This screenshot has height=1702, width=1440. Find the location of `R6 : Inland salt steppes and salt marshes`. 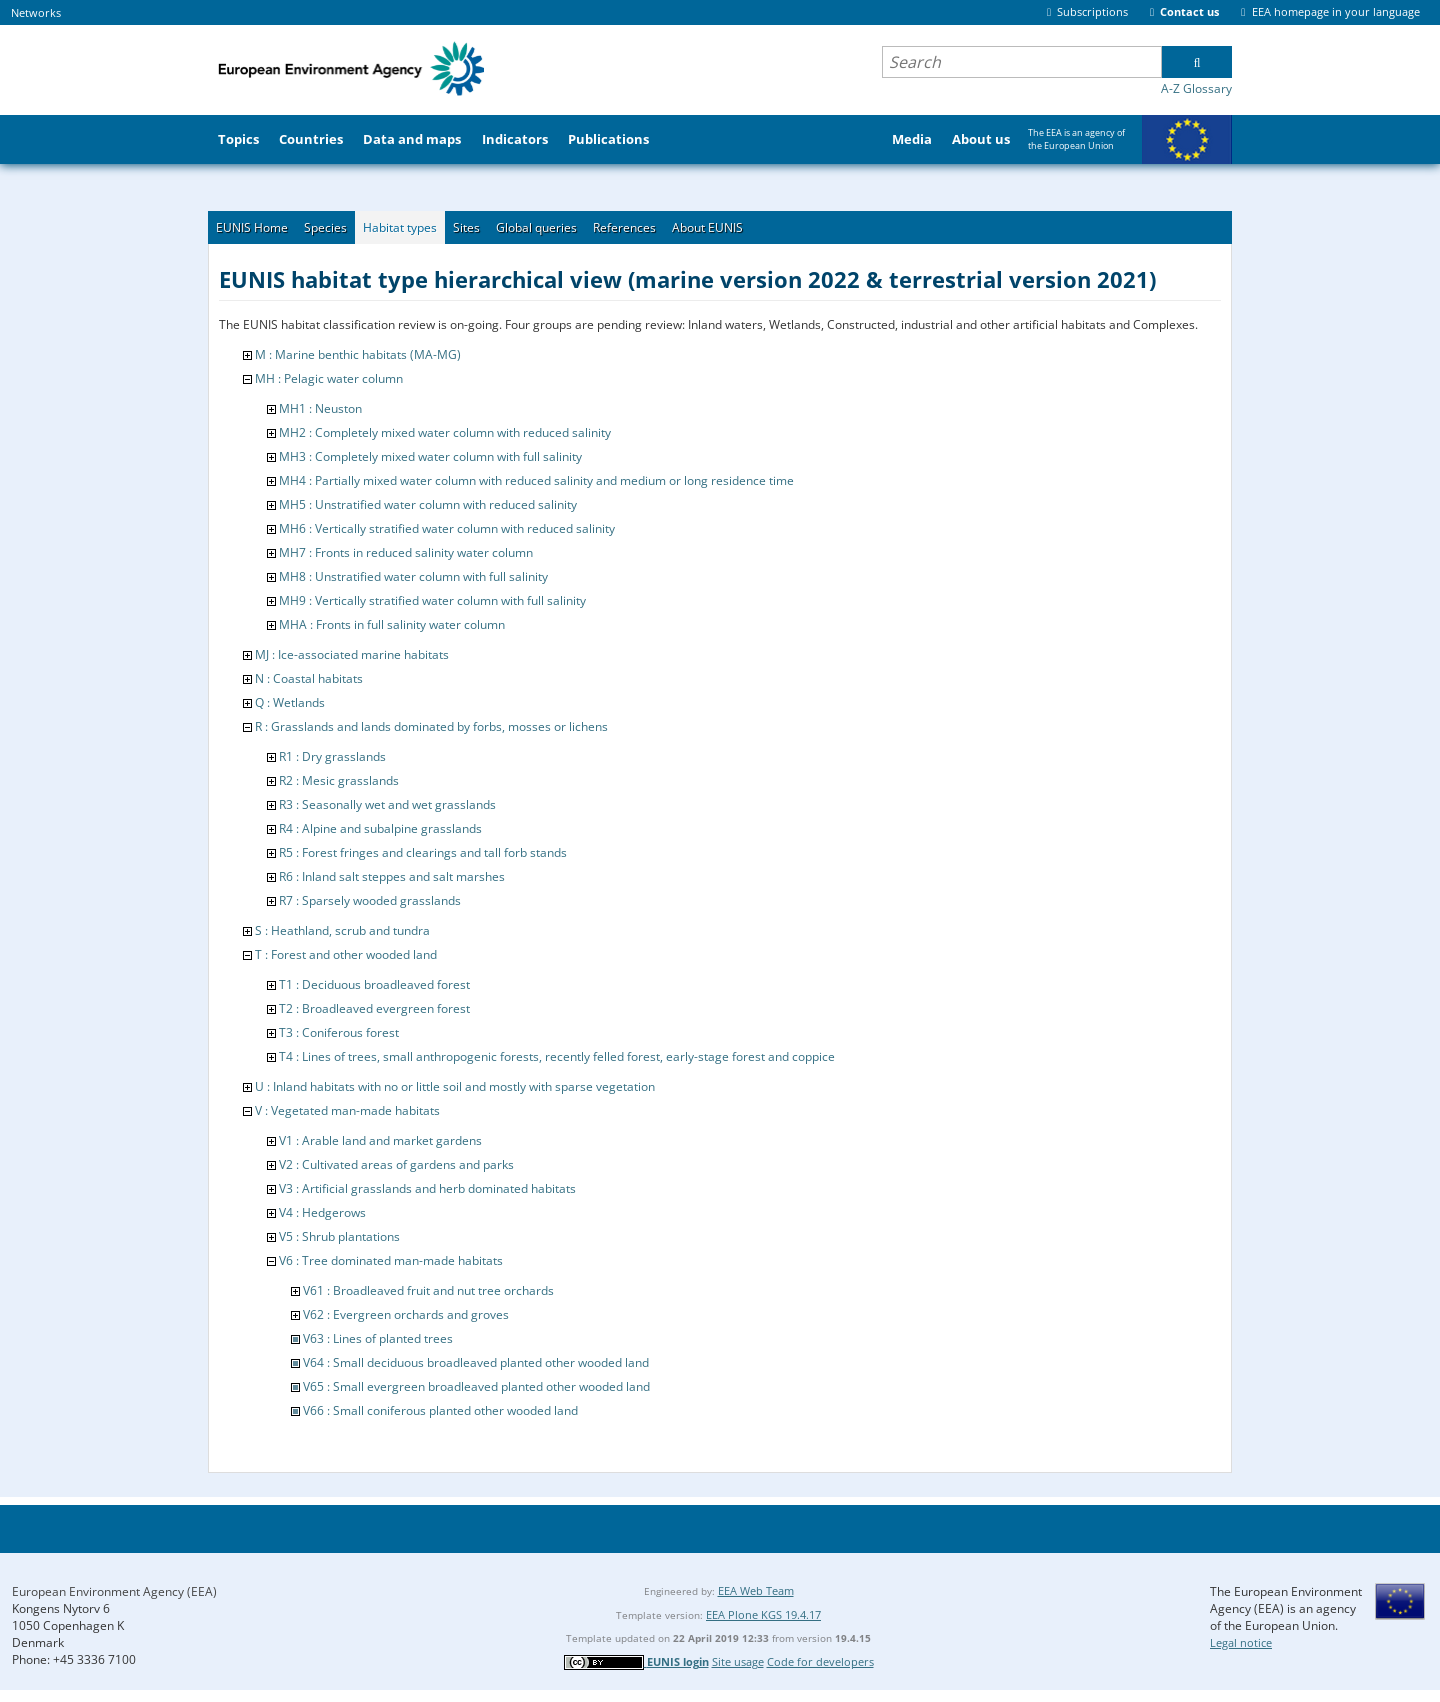

R6 : Inland salt steppes and salt marshes is located at coordinates (392, 876).